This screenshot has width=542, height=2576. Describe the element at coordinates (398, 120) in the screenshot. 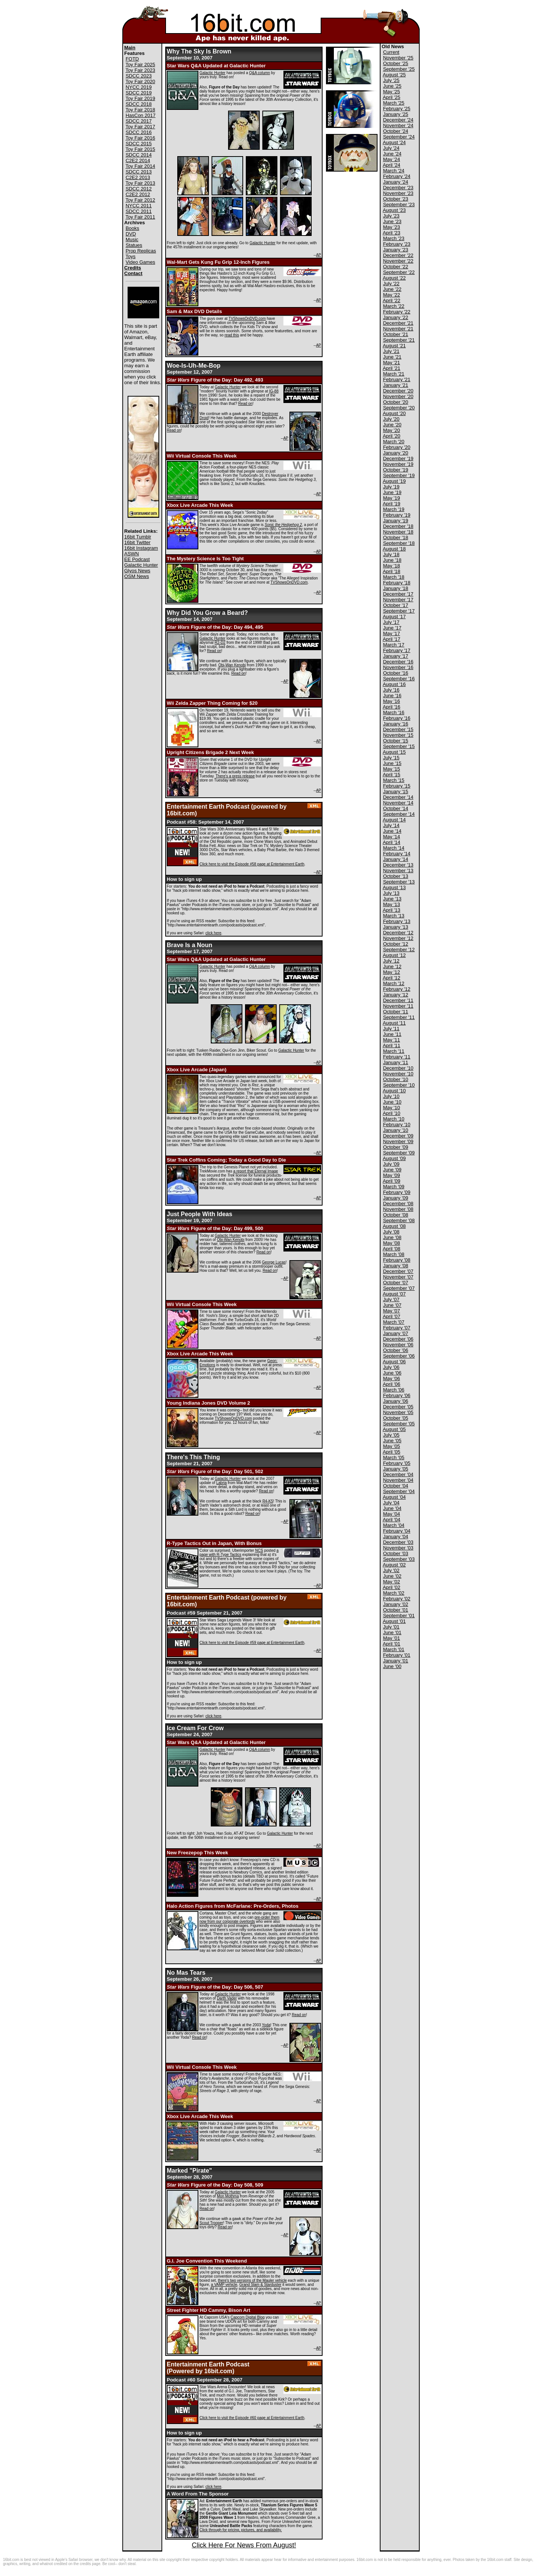

I see `December '24` at that location.